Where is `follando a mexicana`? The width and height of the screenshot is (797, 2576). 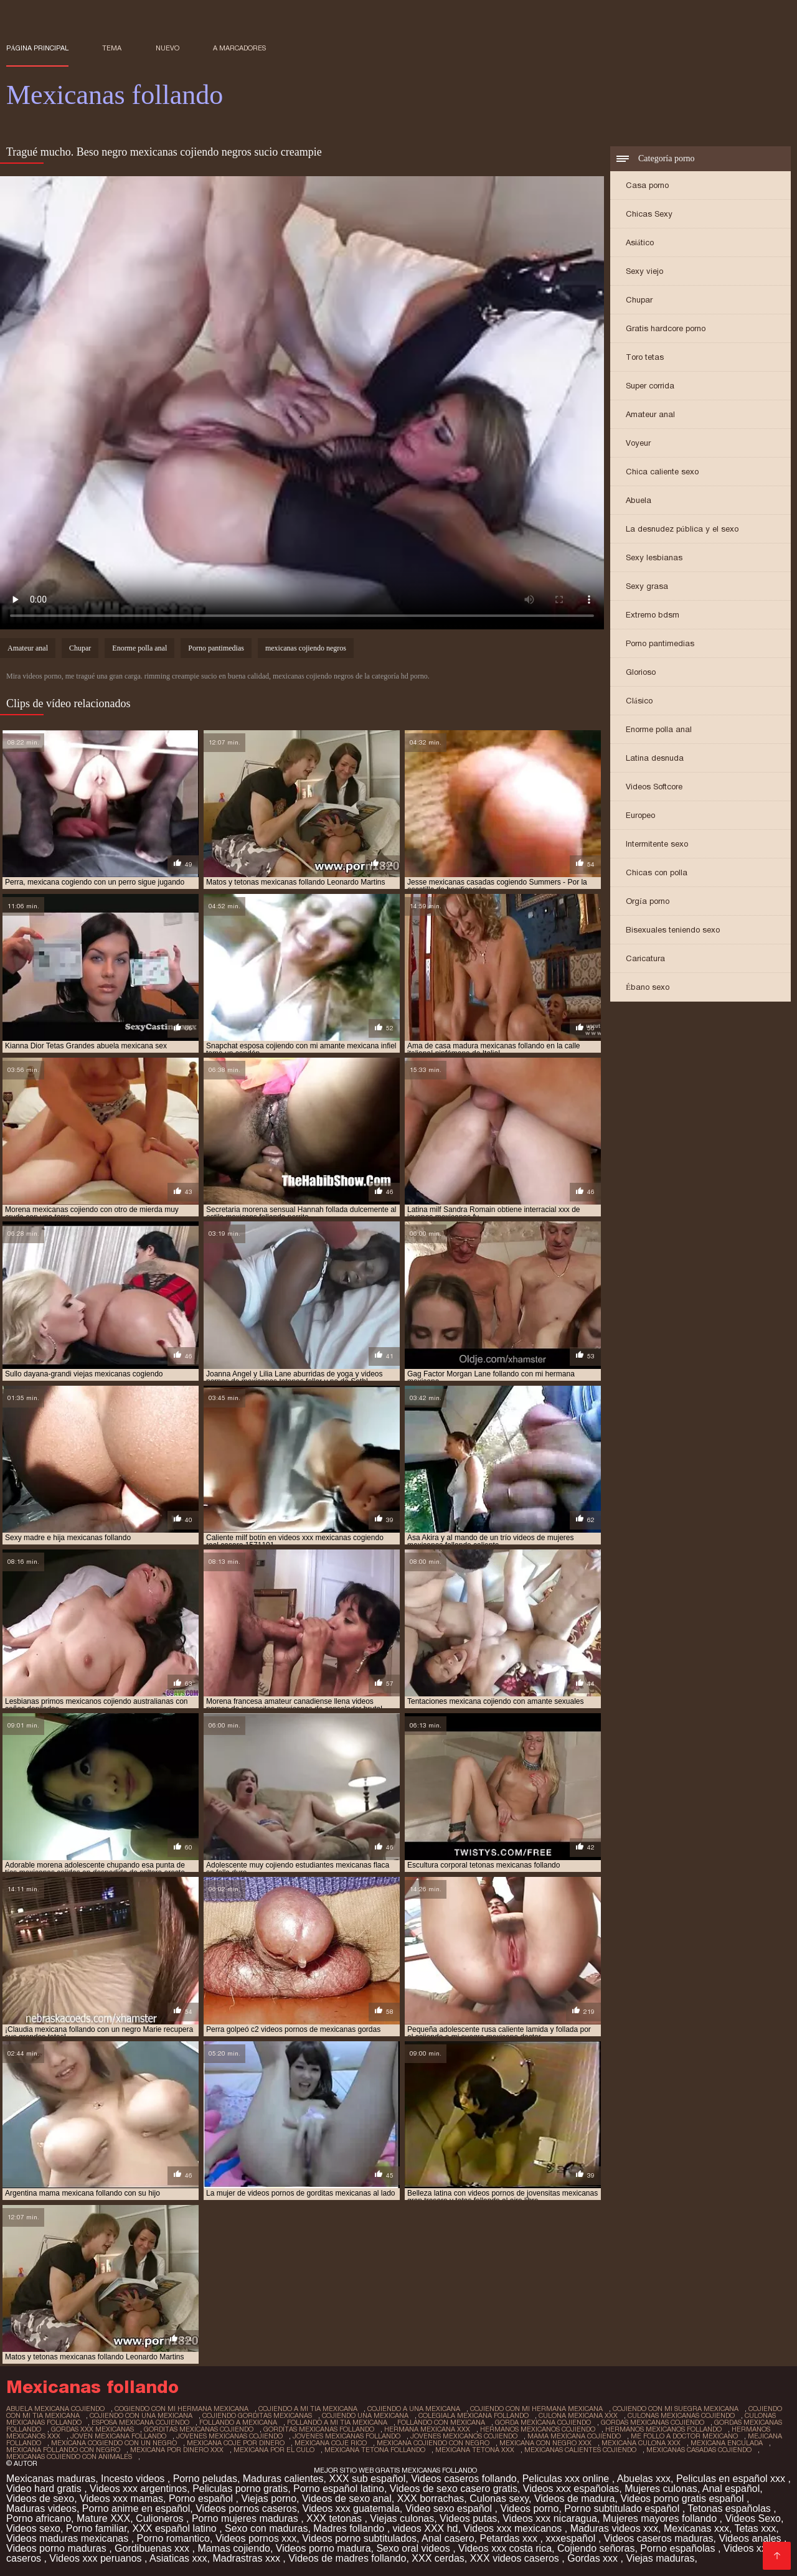
follando a mexicana is located at coordinates (238, 2422).